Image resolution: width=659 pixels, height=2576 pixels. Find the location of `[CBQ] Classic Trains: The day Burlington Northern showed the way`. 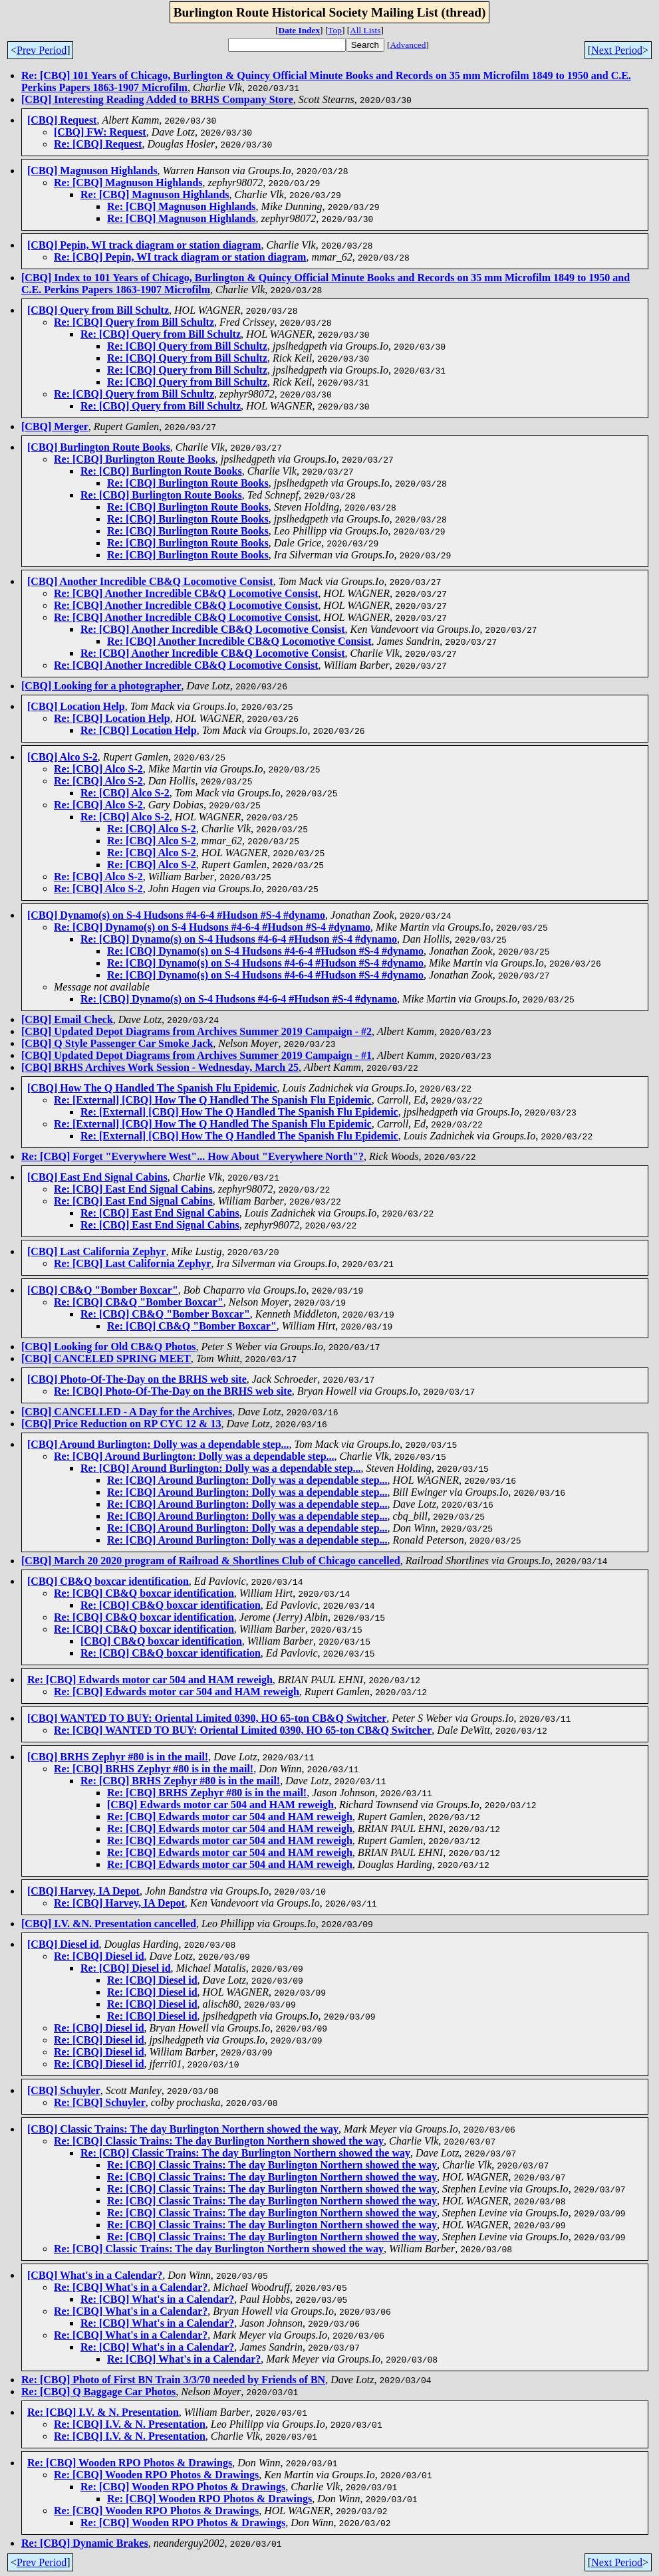

[CBQ] Classic Trains: The day Burlington Northern showed the way is located at coordinates (182, 2129).